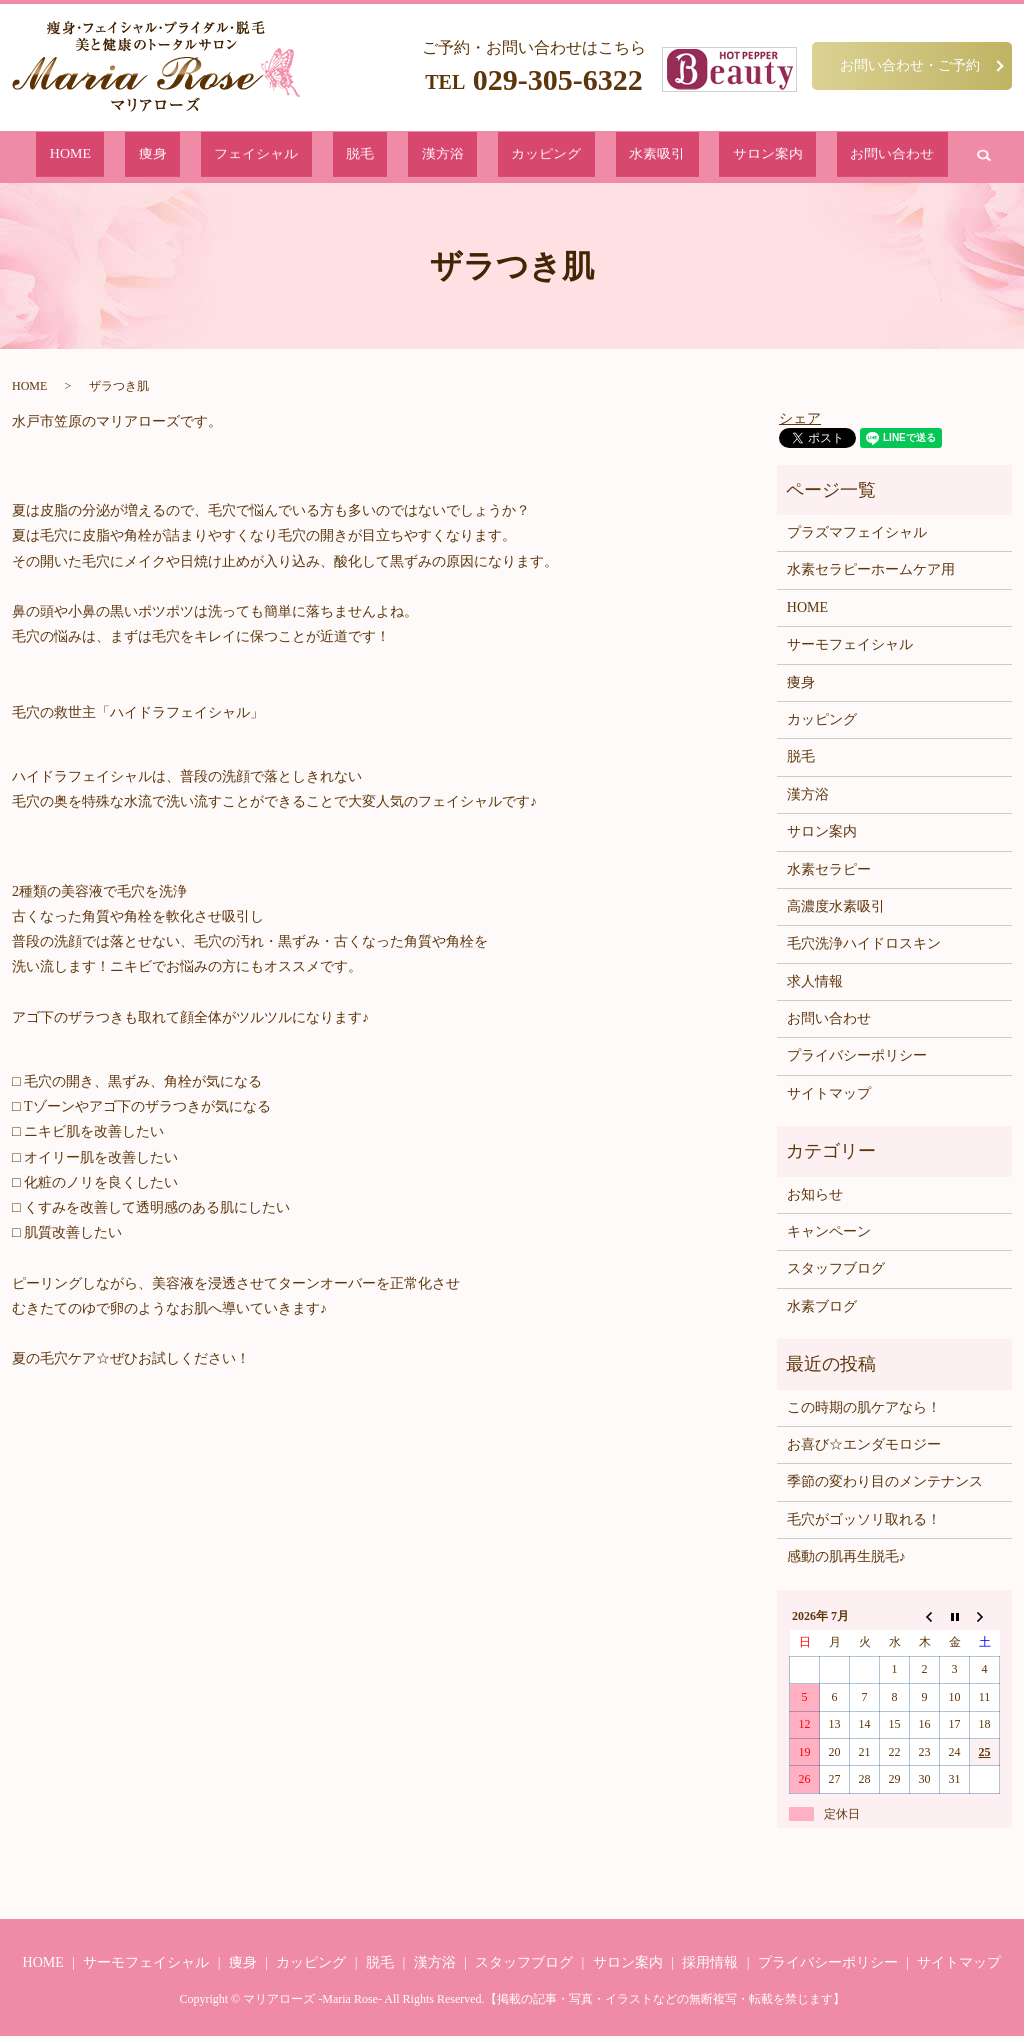 This screenshot has width=1024, height=2039. Describe the element at coordinates (836, 910) in the screenshot. I see `高濃度水素吸引` at that location.